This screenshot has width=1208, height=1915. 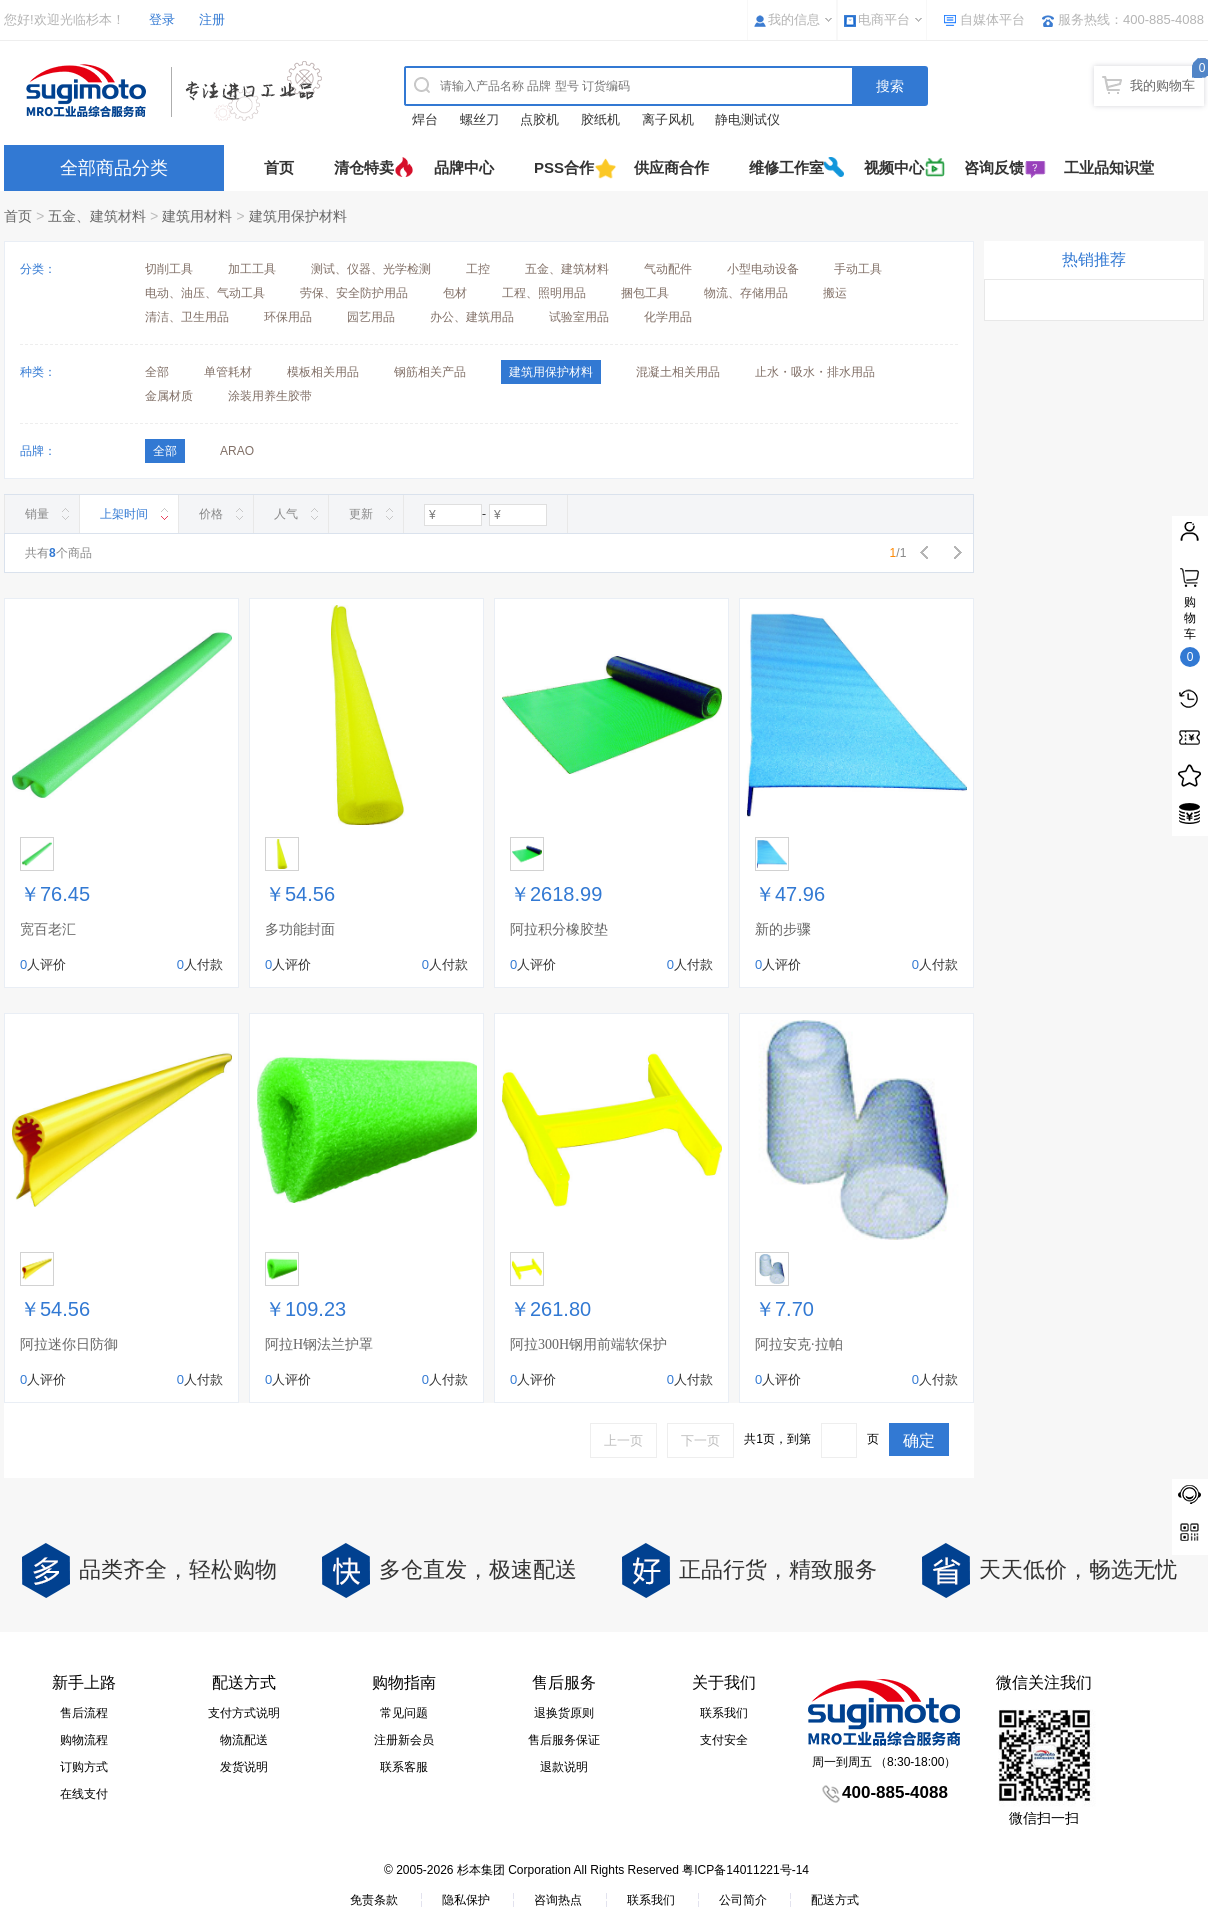 What do you see at coordinates (835, 293) in the screenshot?
I see `搬运` at bounding box center [835, 293].